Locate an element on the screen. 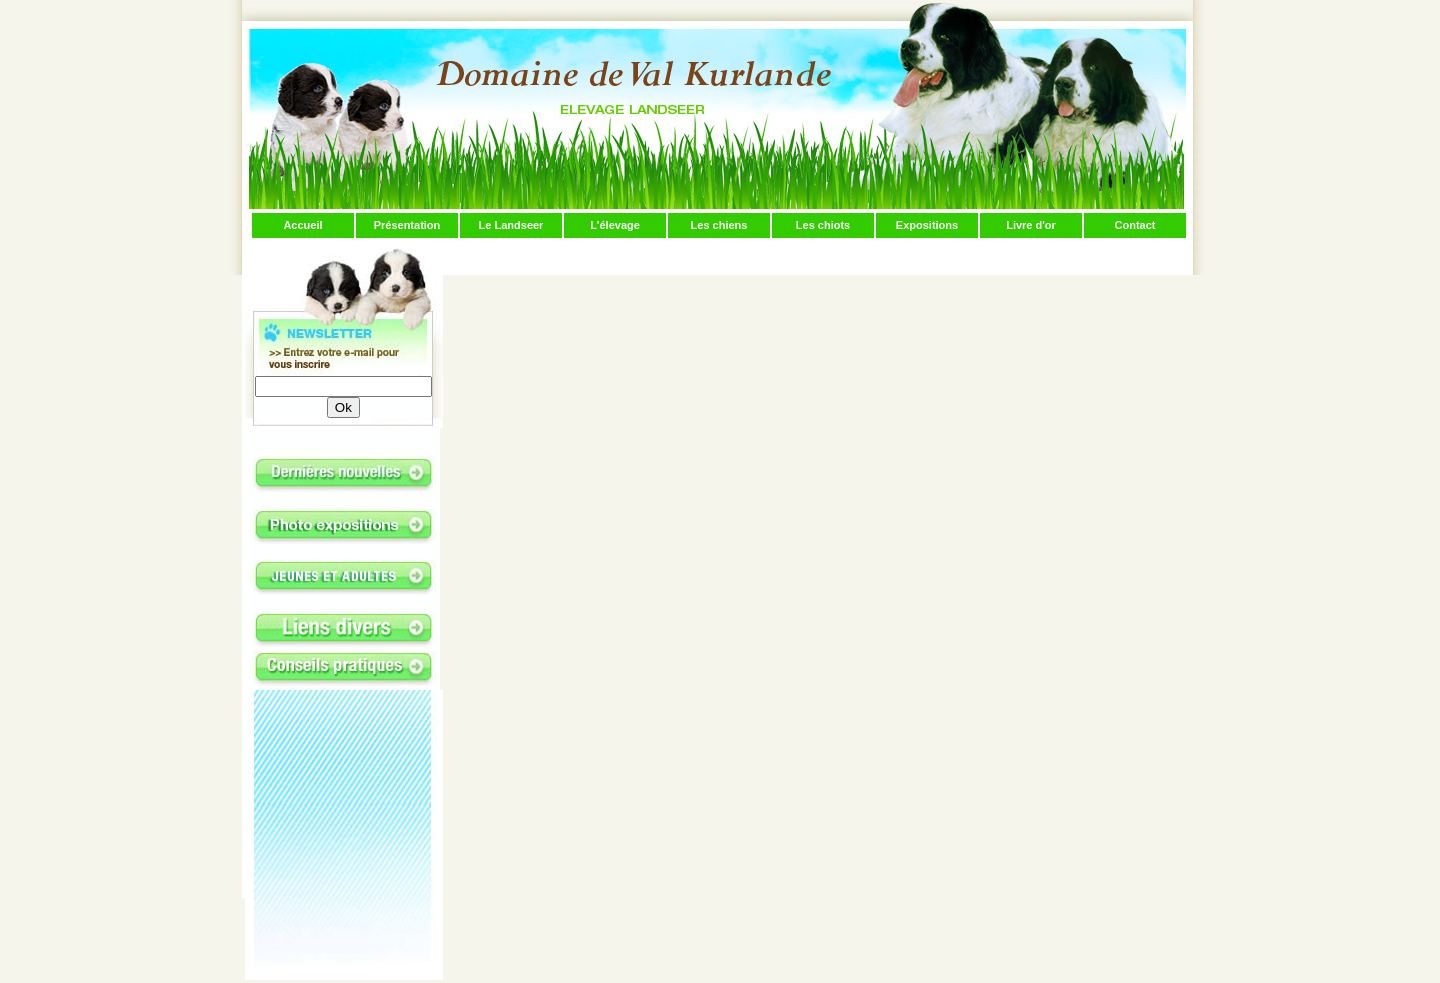  Le Landseer is located at coordinates (511, 225).